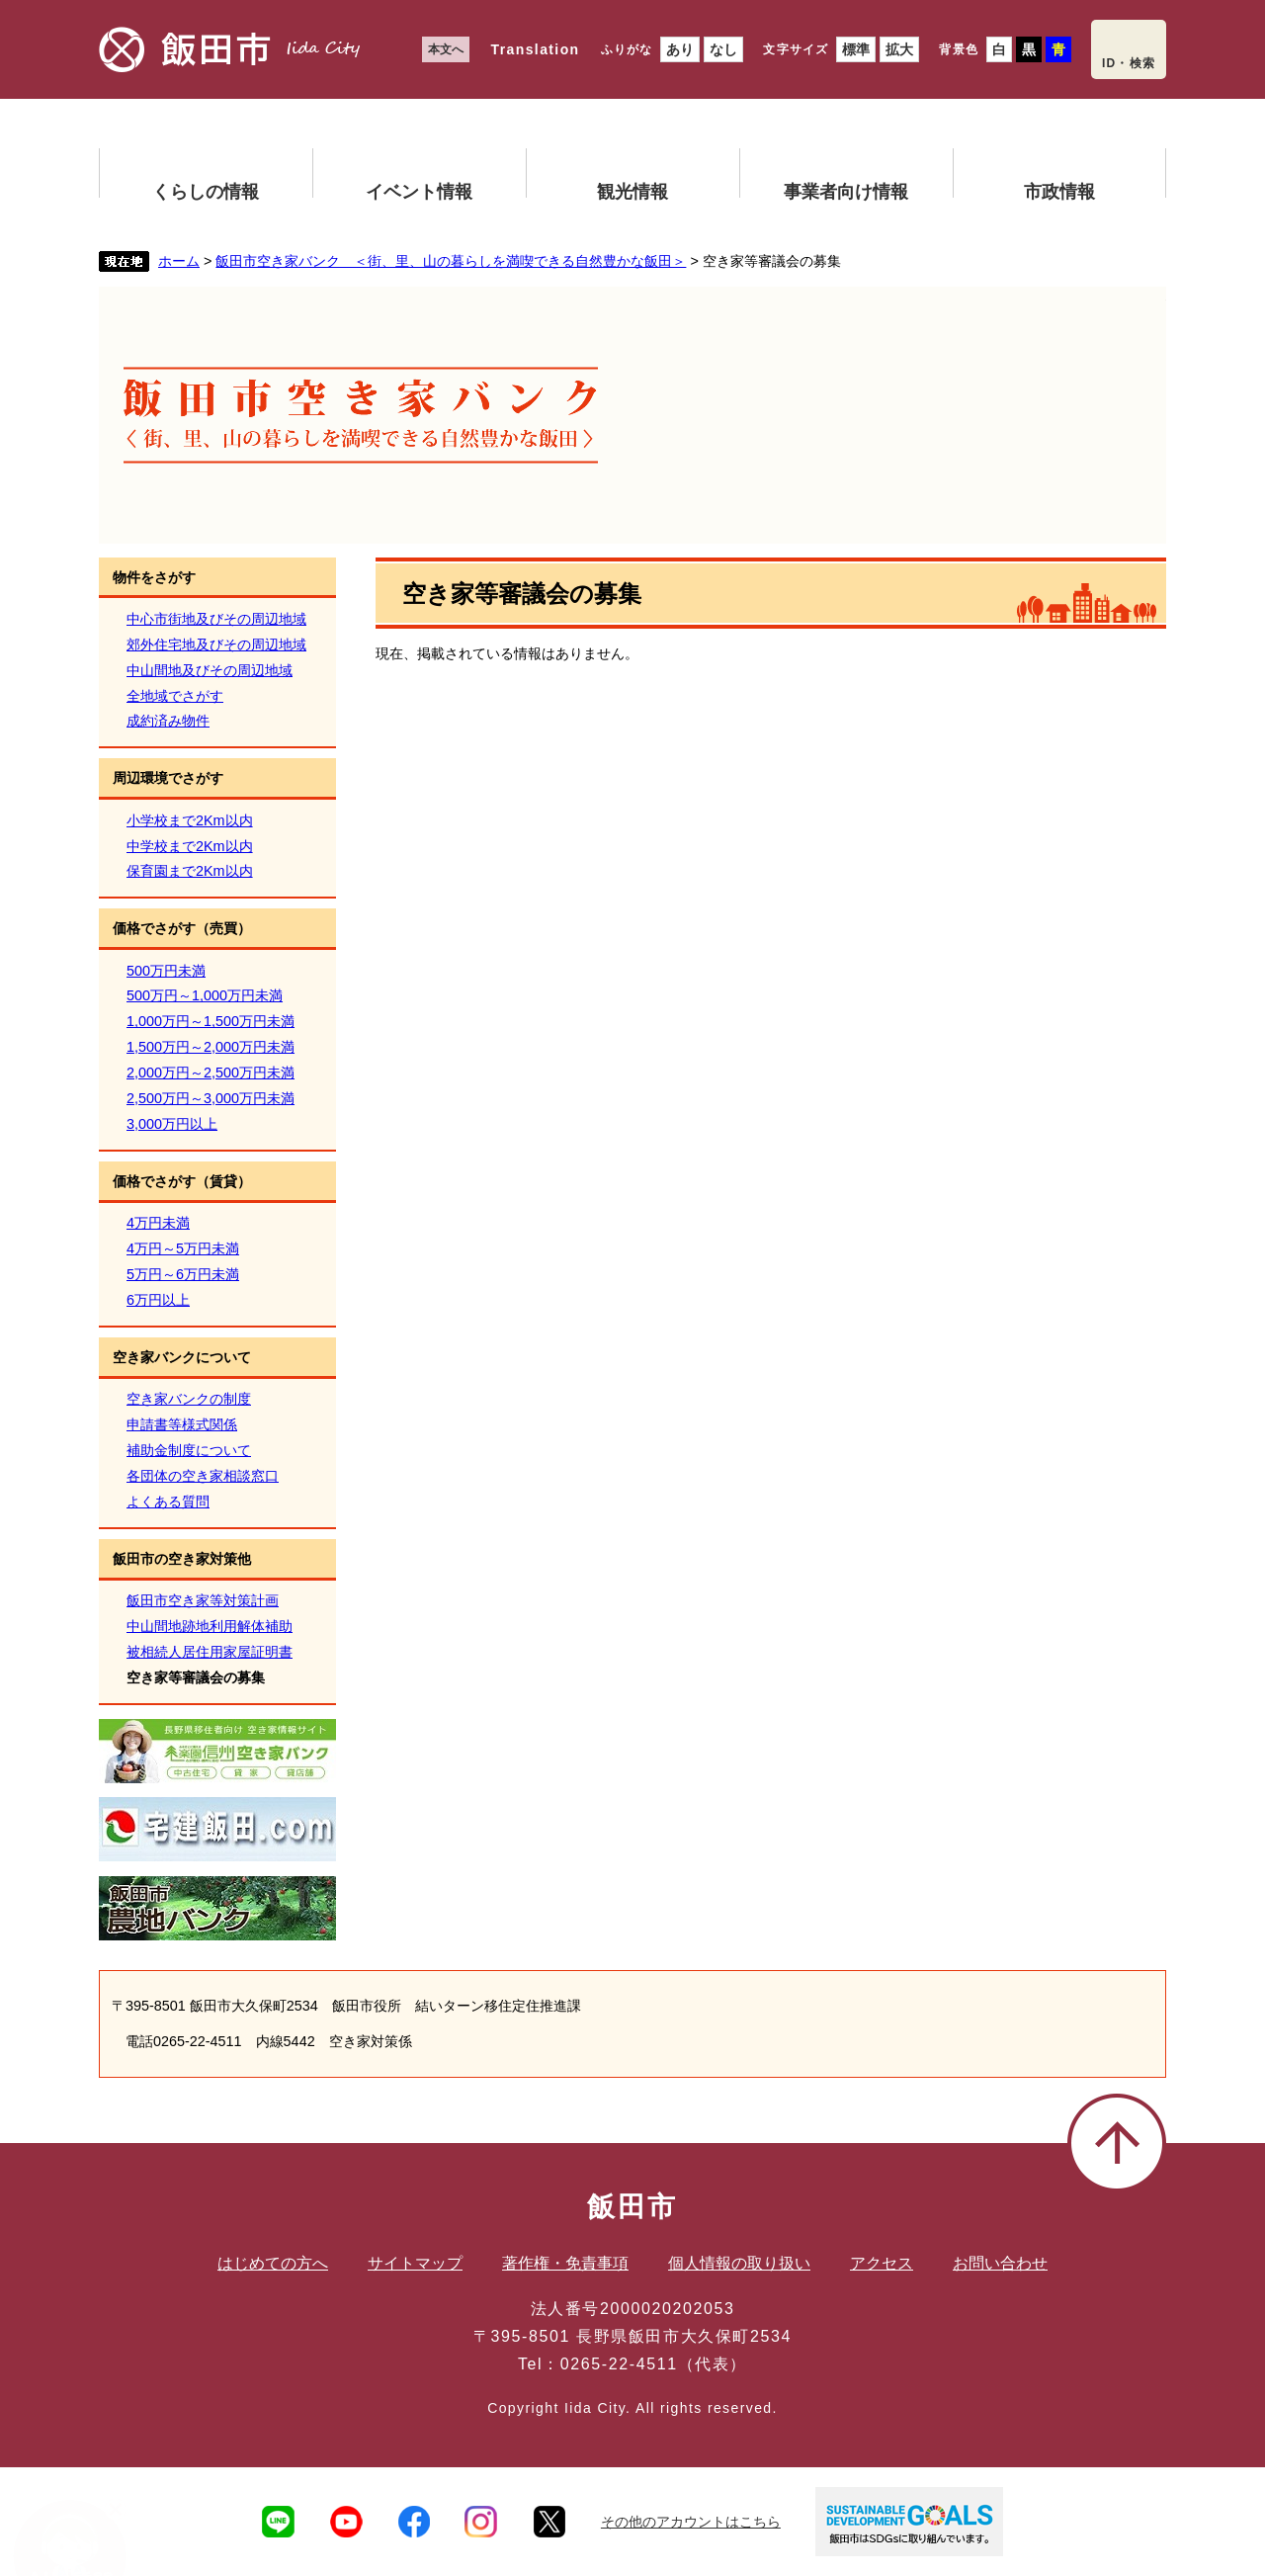  What do you see at coordinates (450, 261) in the screenshot?
I see `飯田市空き家バンク ＜街、里、山の暮らしを満喫できる自然豊かな飯田＞` at bounding box center [450, 261].